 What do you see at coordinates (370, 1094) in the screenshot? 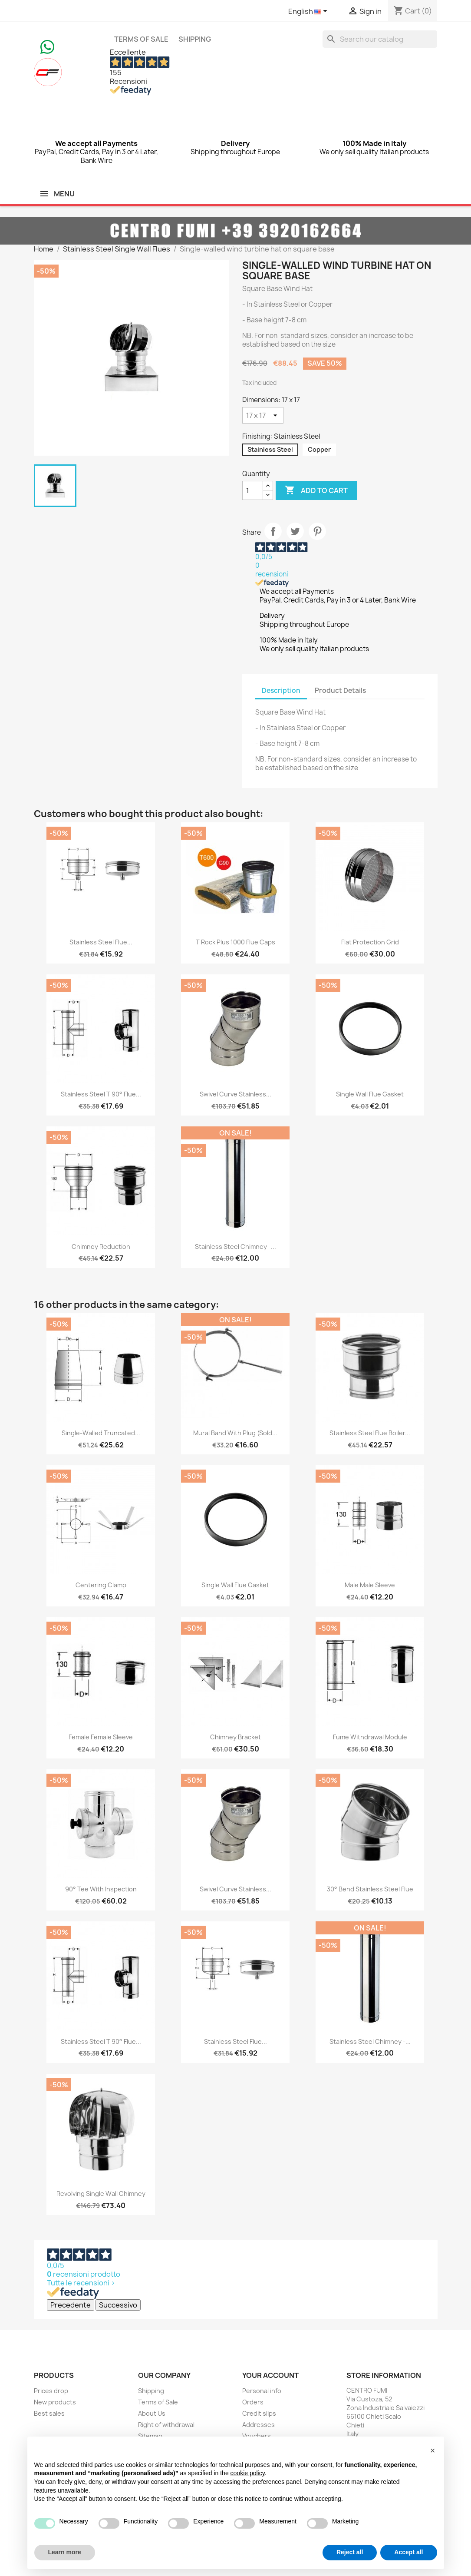
I see `Single wall flue gasket` at bounding box center [370, 1094].